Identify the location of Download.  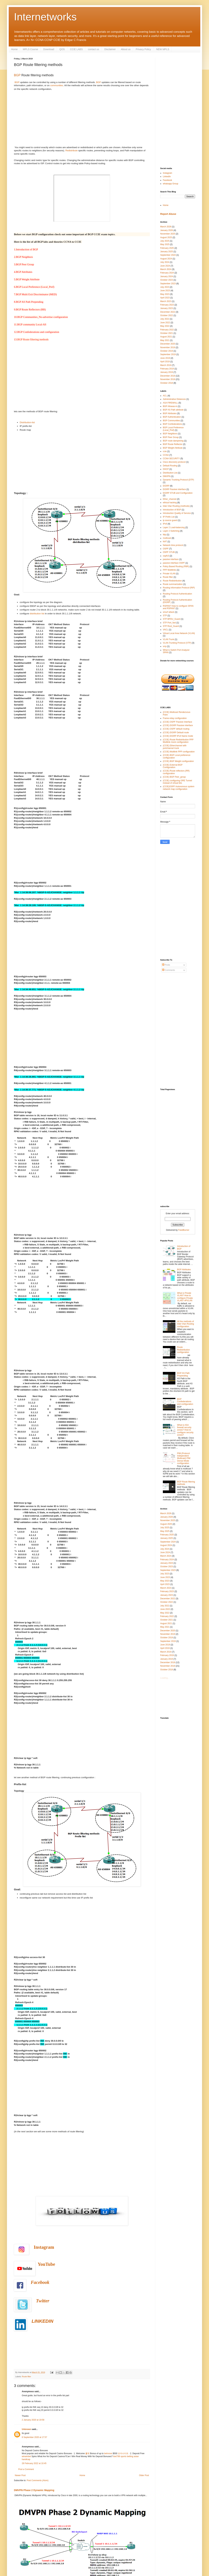
(48, 49).